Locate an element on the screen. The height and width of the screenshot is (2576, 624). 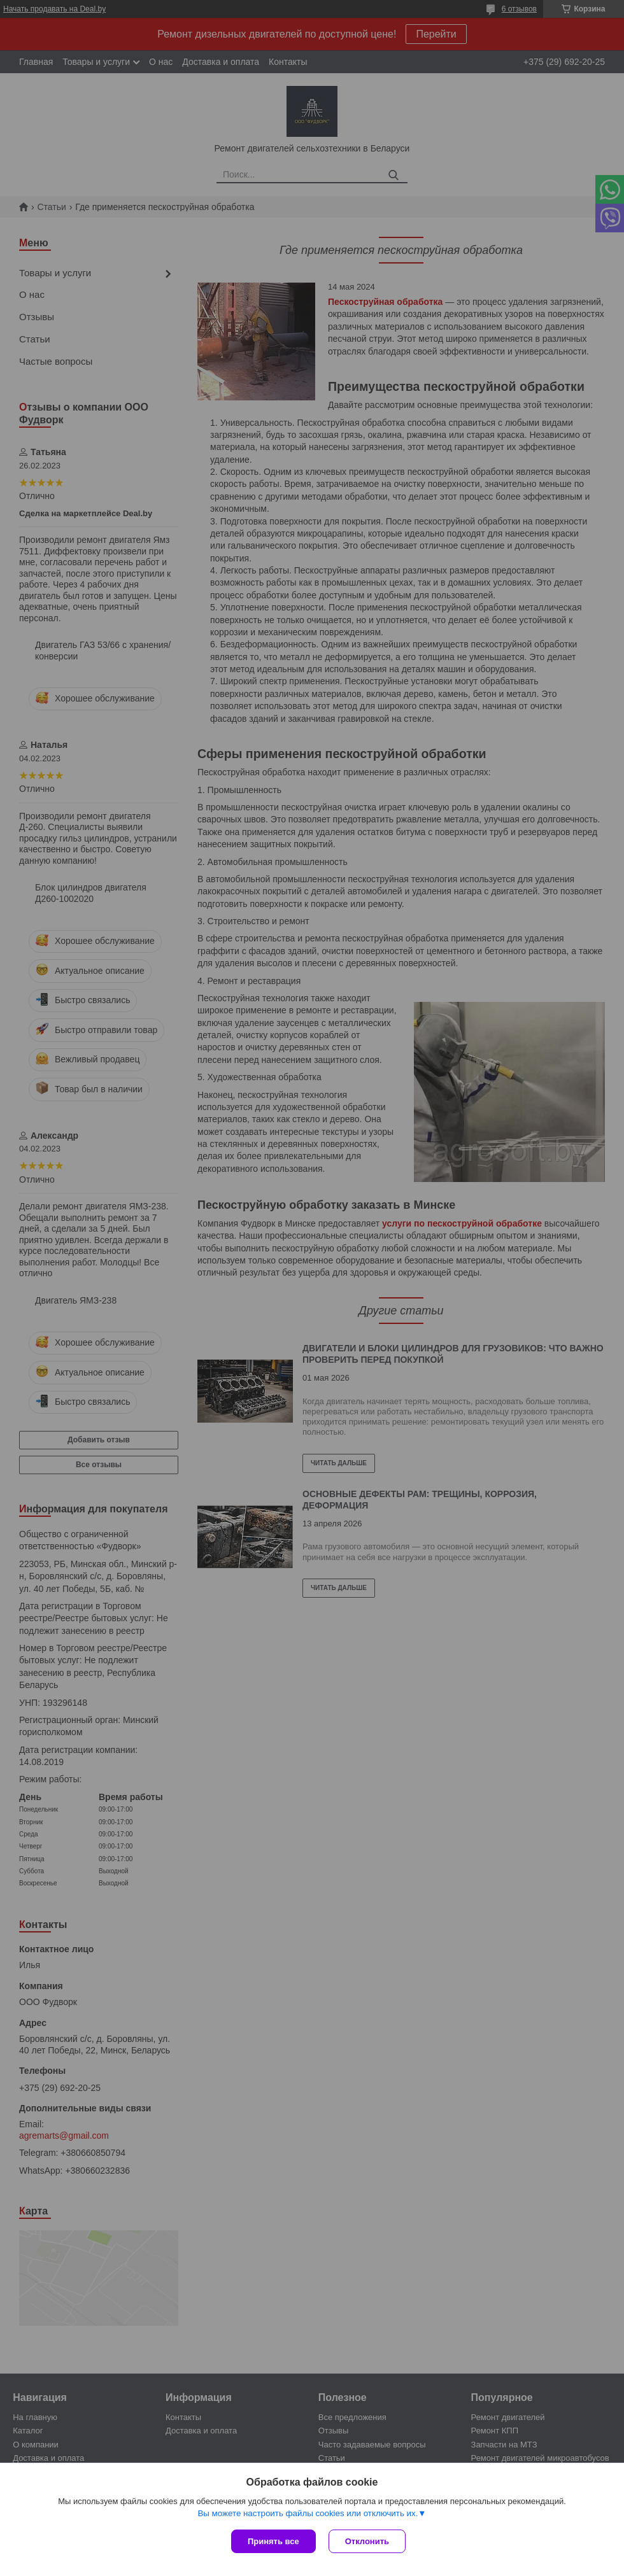
Вы можете настроить файлы cookies или отключить их. is located at coordinates (307, 2513).